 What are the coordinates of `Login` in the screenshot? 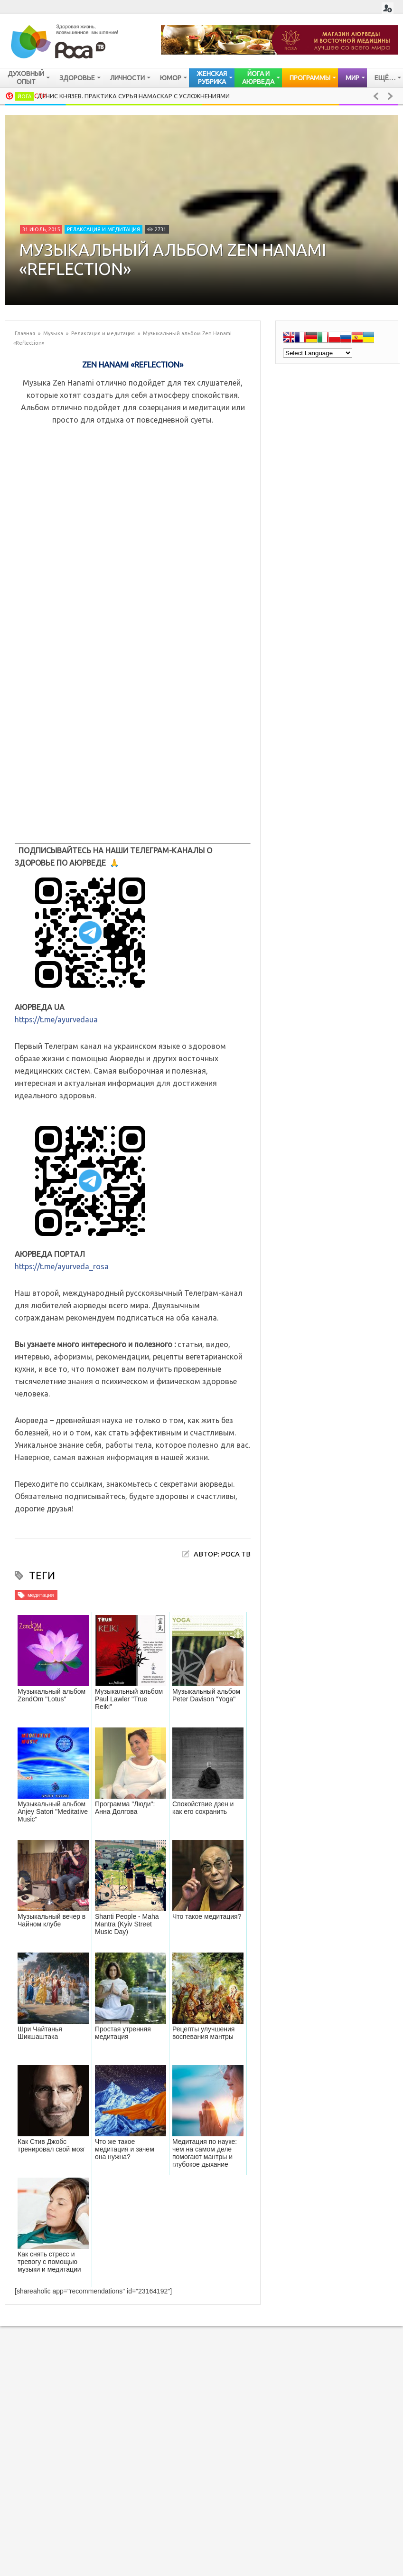 It's located at (388, 8).